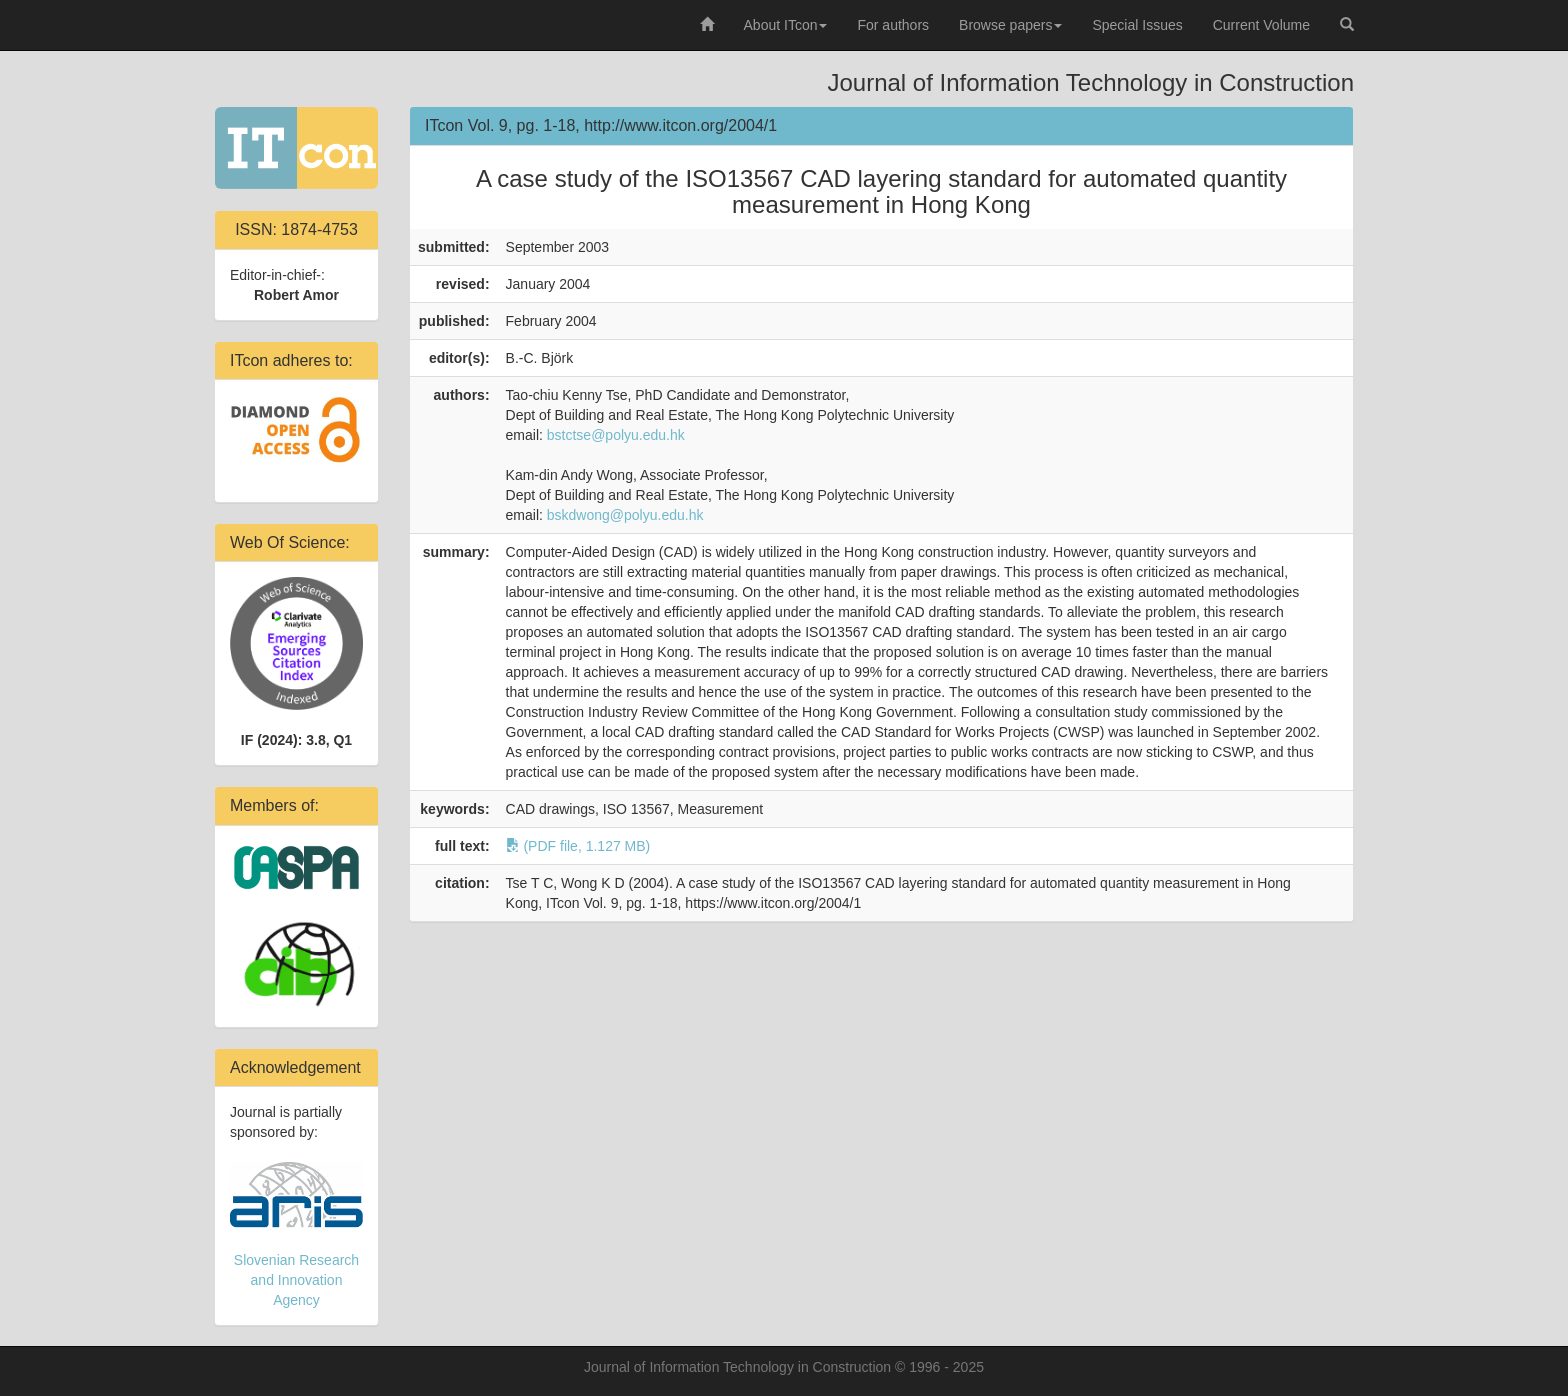  I want to click on (PDF file, 1.127 MB), so click(578, 846).